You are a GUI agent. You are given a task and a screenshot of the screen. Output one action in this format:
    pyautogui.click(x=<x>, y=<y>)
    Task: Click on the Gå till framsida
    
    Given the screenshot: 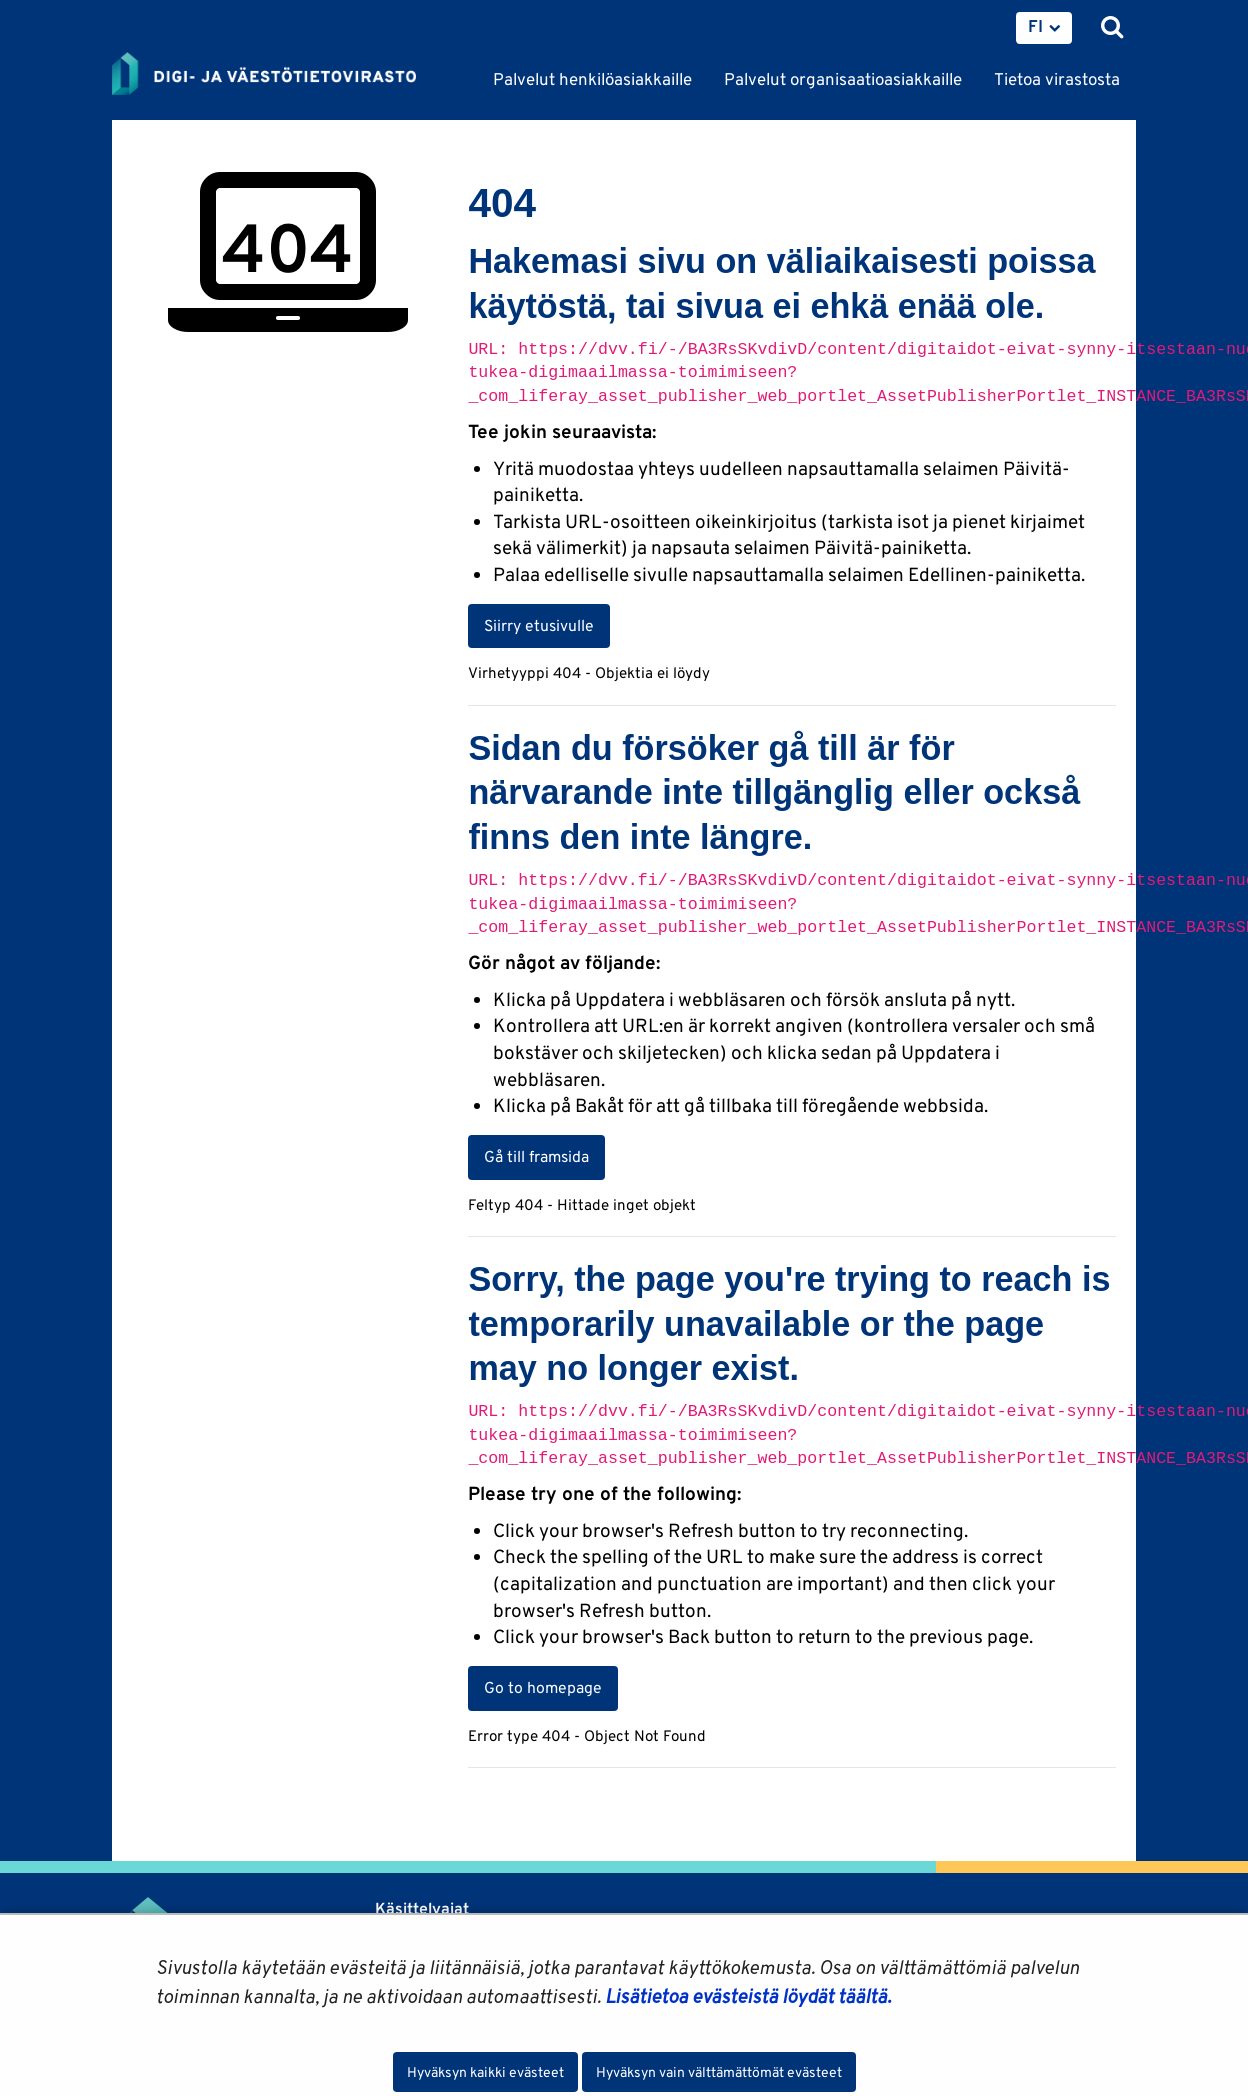 What is the action you would take?
    pyautogui.click(x=536, y=1156)
    